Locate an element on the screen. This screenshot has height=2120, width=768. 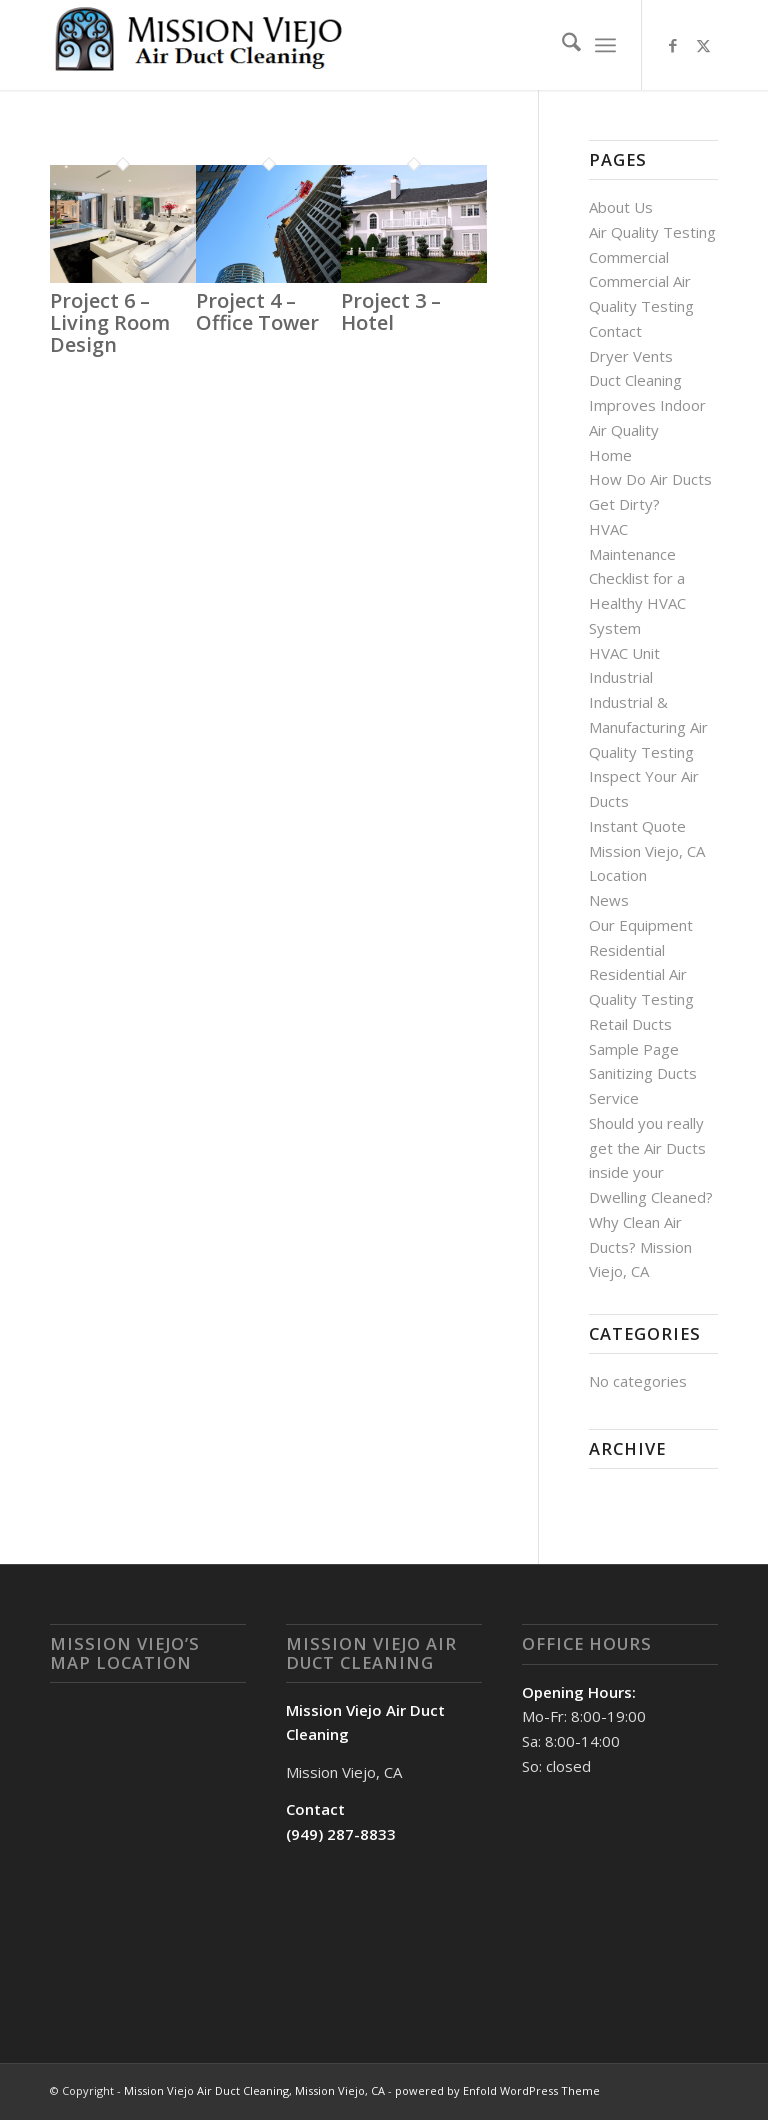
Mission Viejo Air Duct Cleaning, Mission Viejo, CA is located at coordinates (254, 2090).